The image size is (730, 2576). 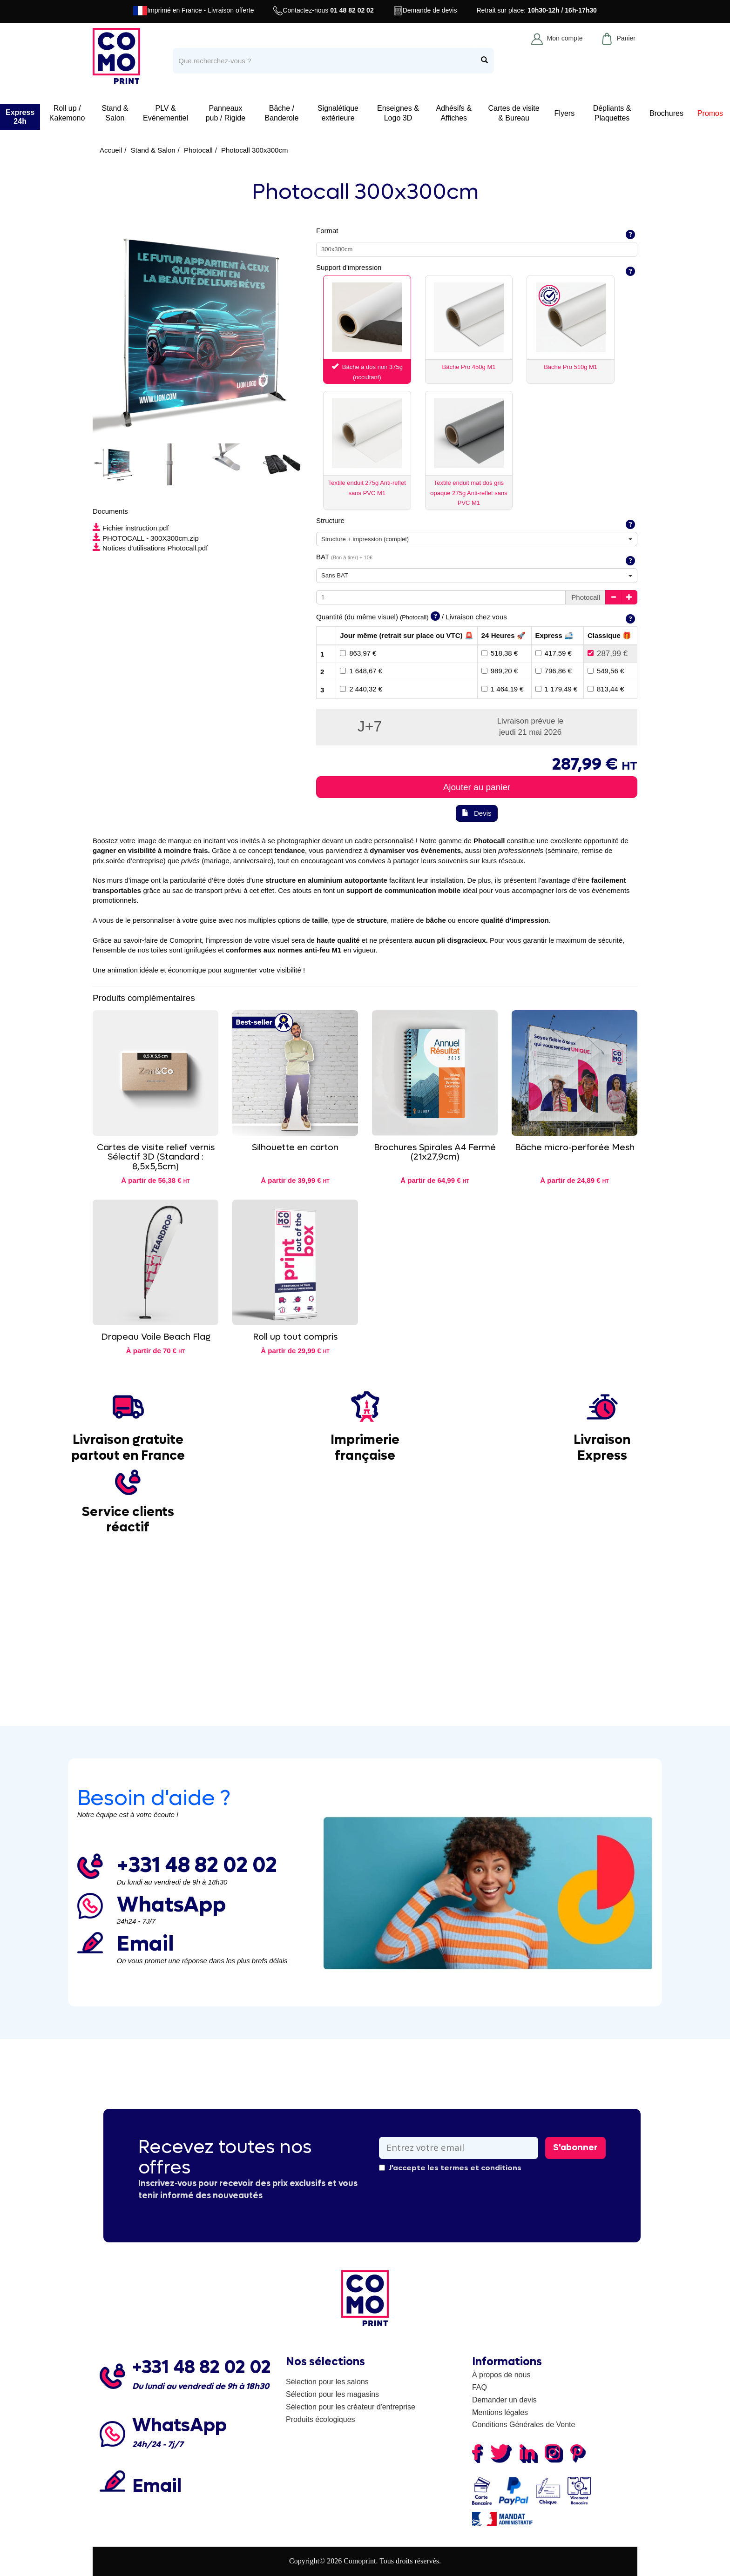 What do you see at coordinates (150, 548) in the screenshot?
I see `Notices d'utilisations Photocall.pdf` at bounding box center [150, 548].